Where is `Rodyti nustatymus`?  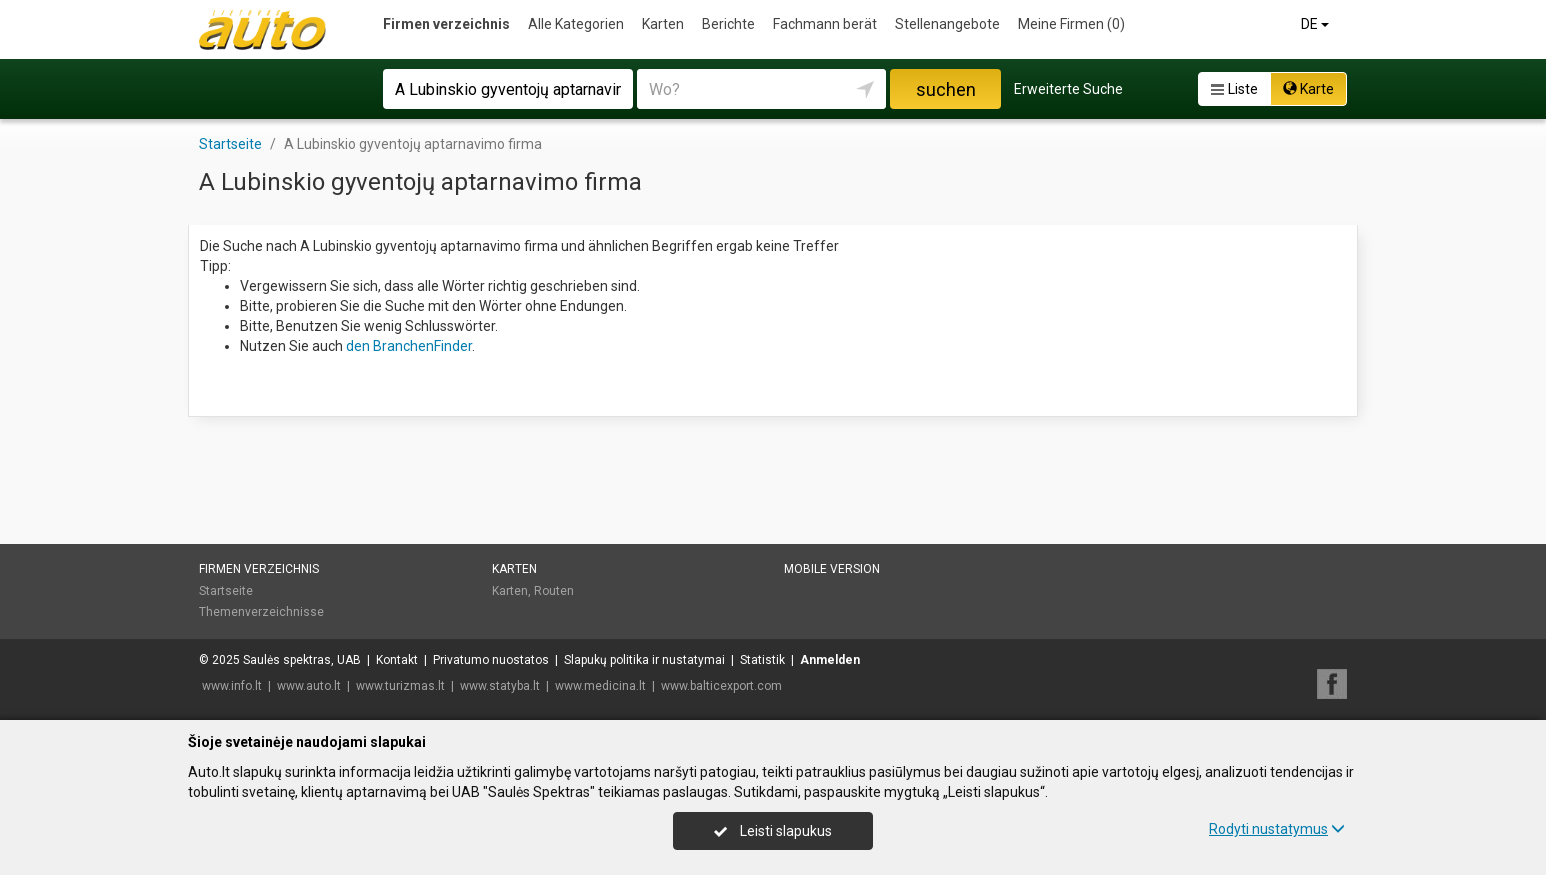 Rodyti nustatymus is located at coordinates (1277, 829).